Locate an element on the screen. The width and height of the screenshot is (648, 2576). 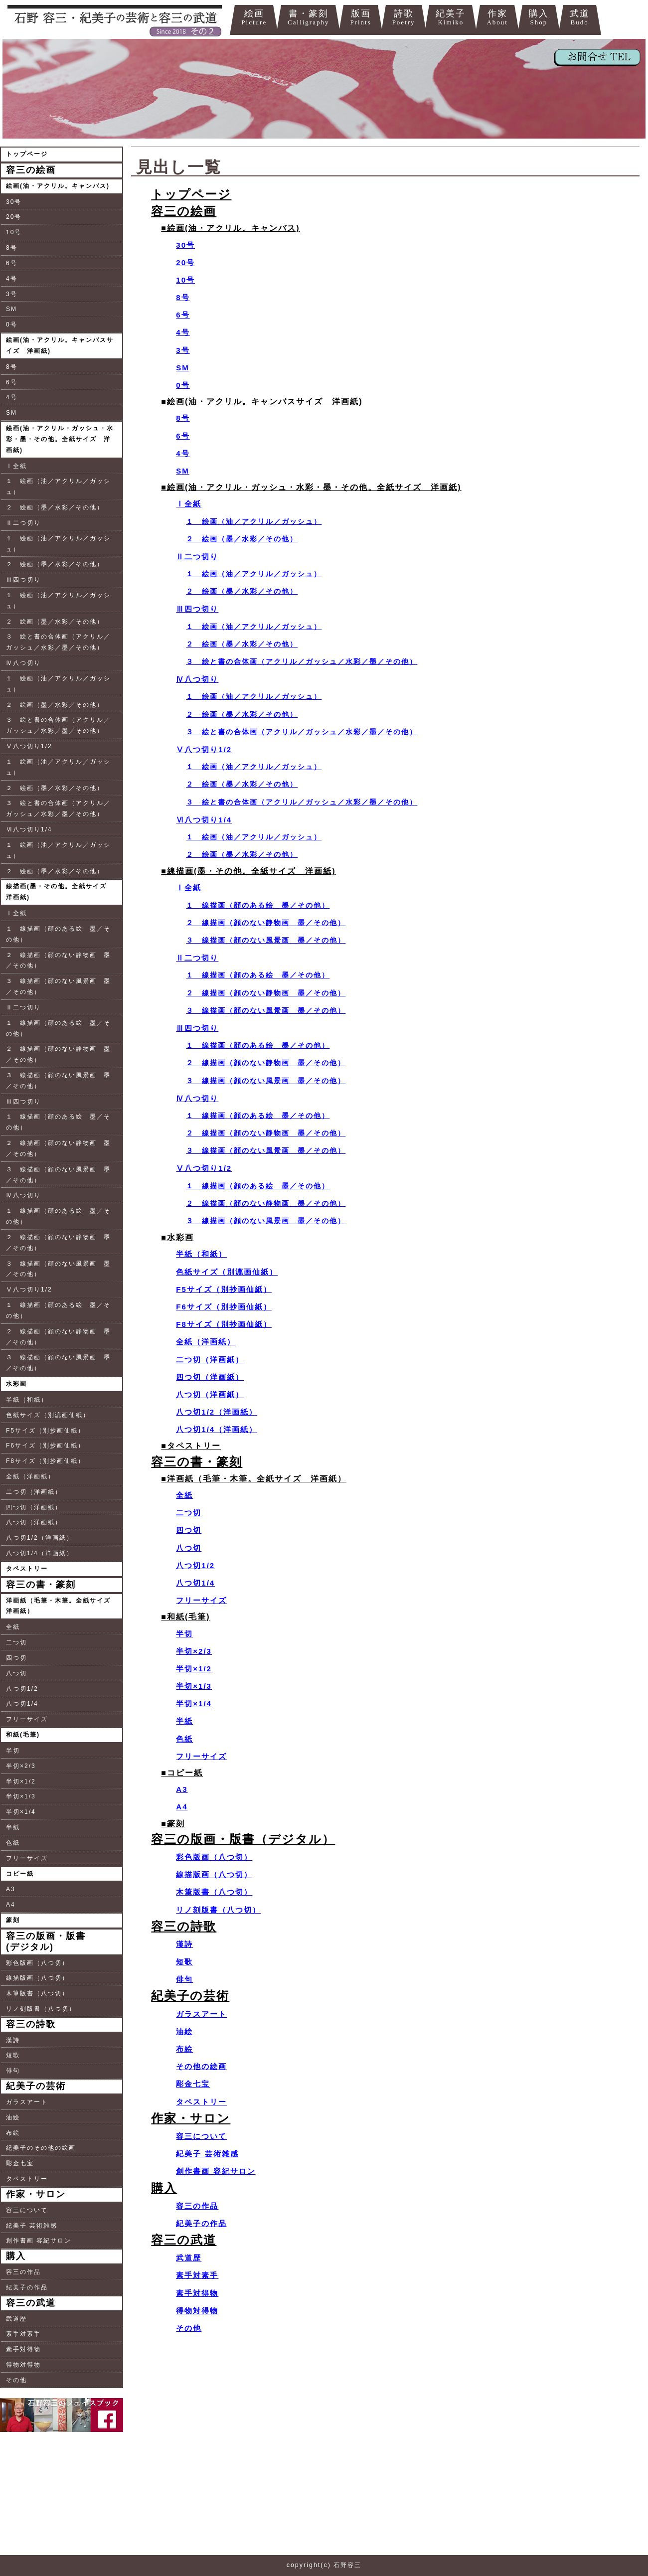
１ 線描画（顔のある絵 墨／その他） is located at coordinates (58, 934).